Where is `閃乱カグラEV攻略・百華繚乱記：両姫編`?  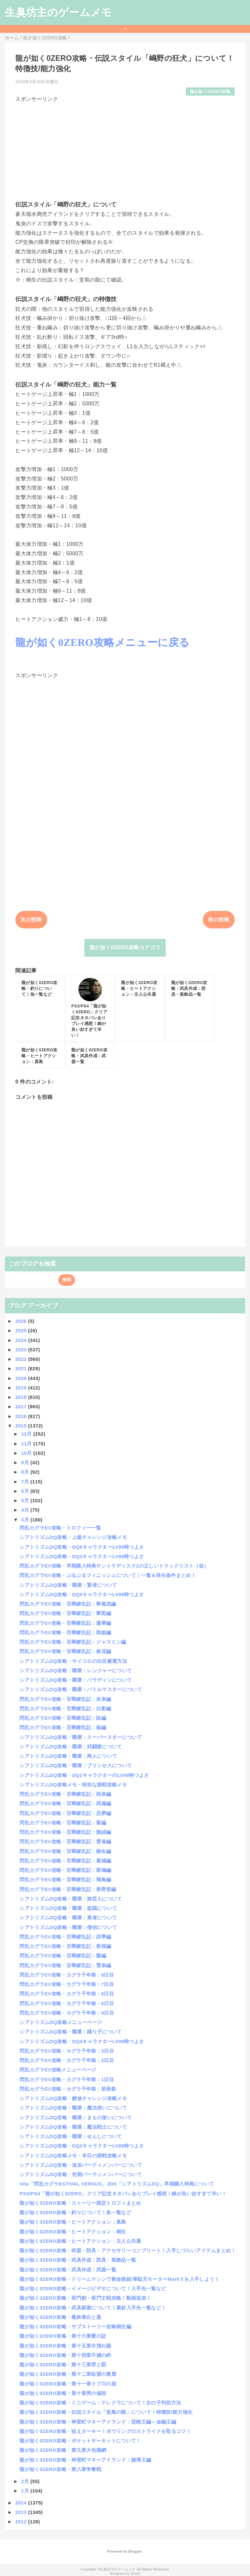
閃乱カグラEV攻略・百華繚乱記：両姫編 is located at coordinates (65, 1632).